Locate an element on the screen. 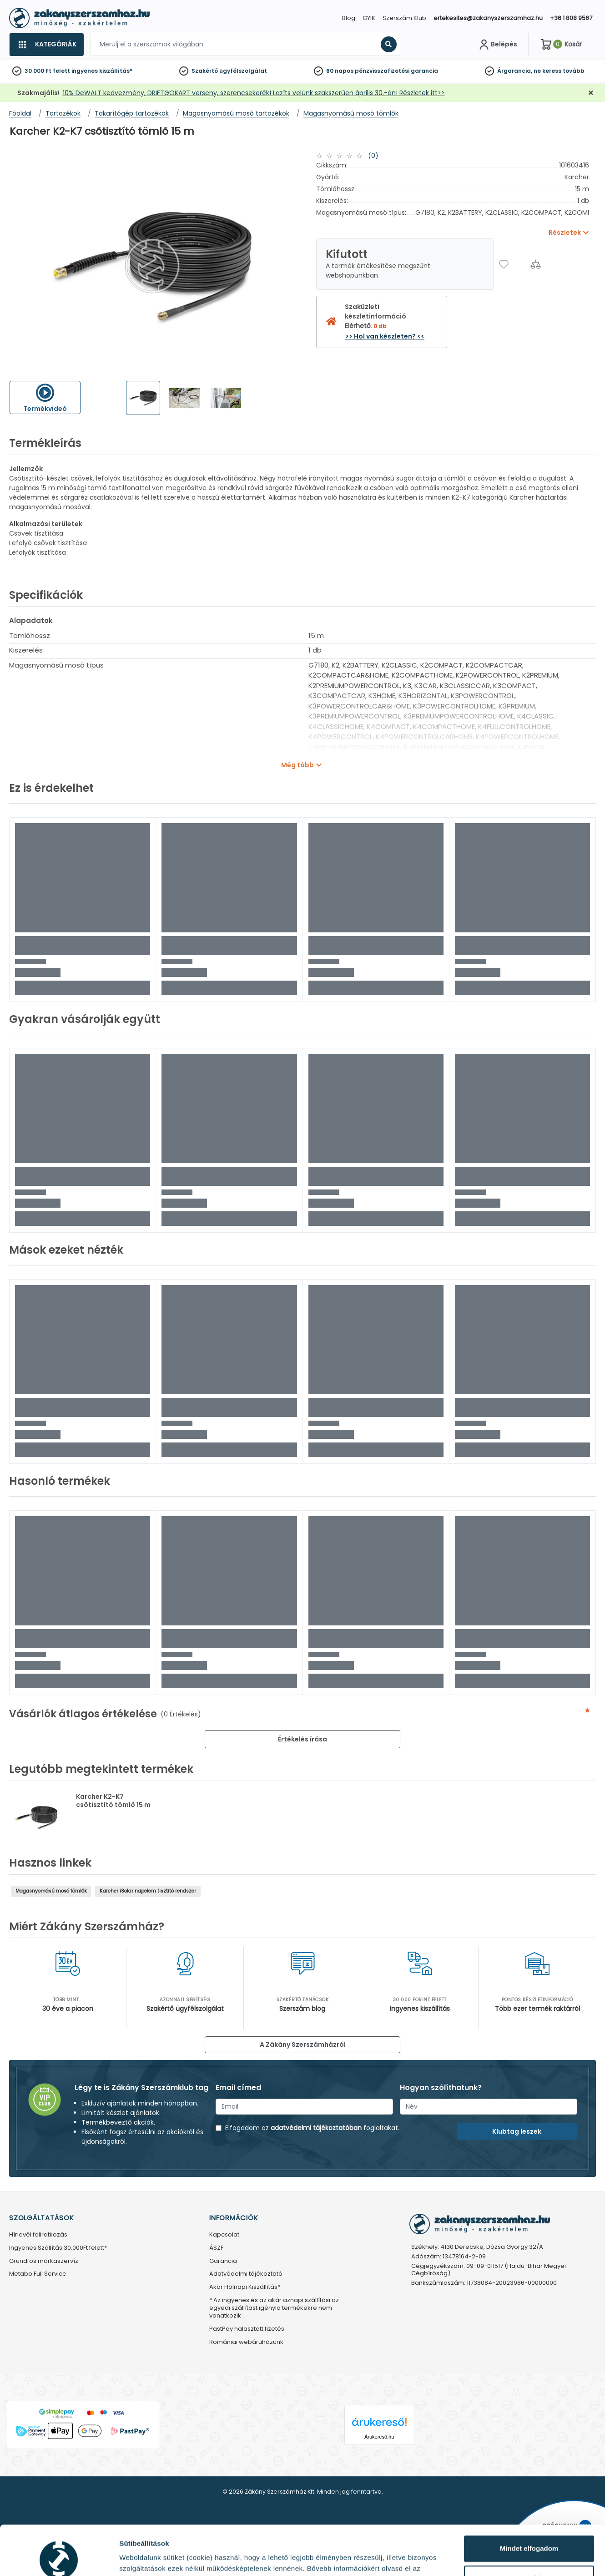 Image resolution: width=605 pixels, height=2576 pixels. Árgarancia, is located at coordinates (514, 71).